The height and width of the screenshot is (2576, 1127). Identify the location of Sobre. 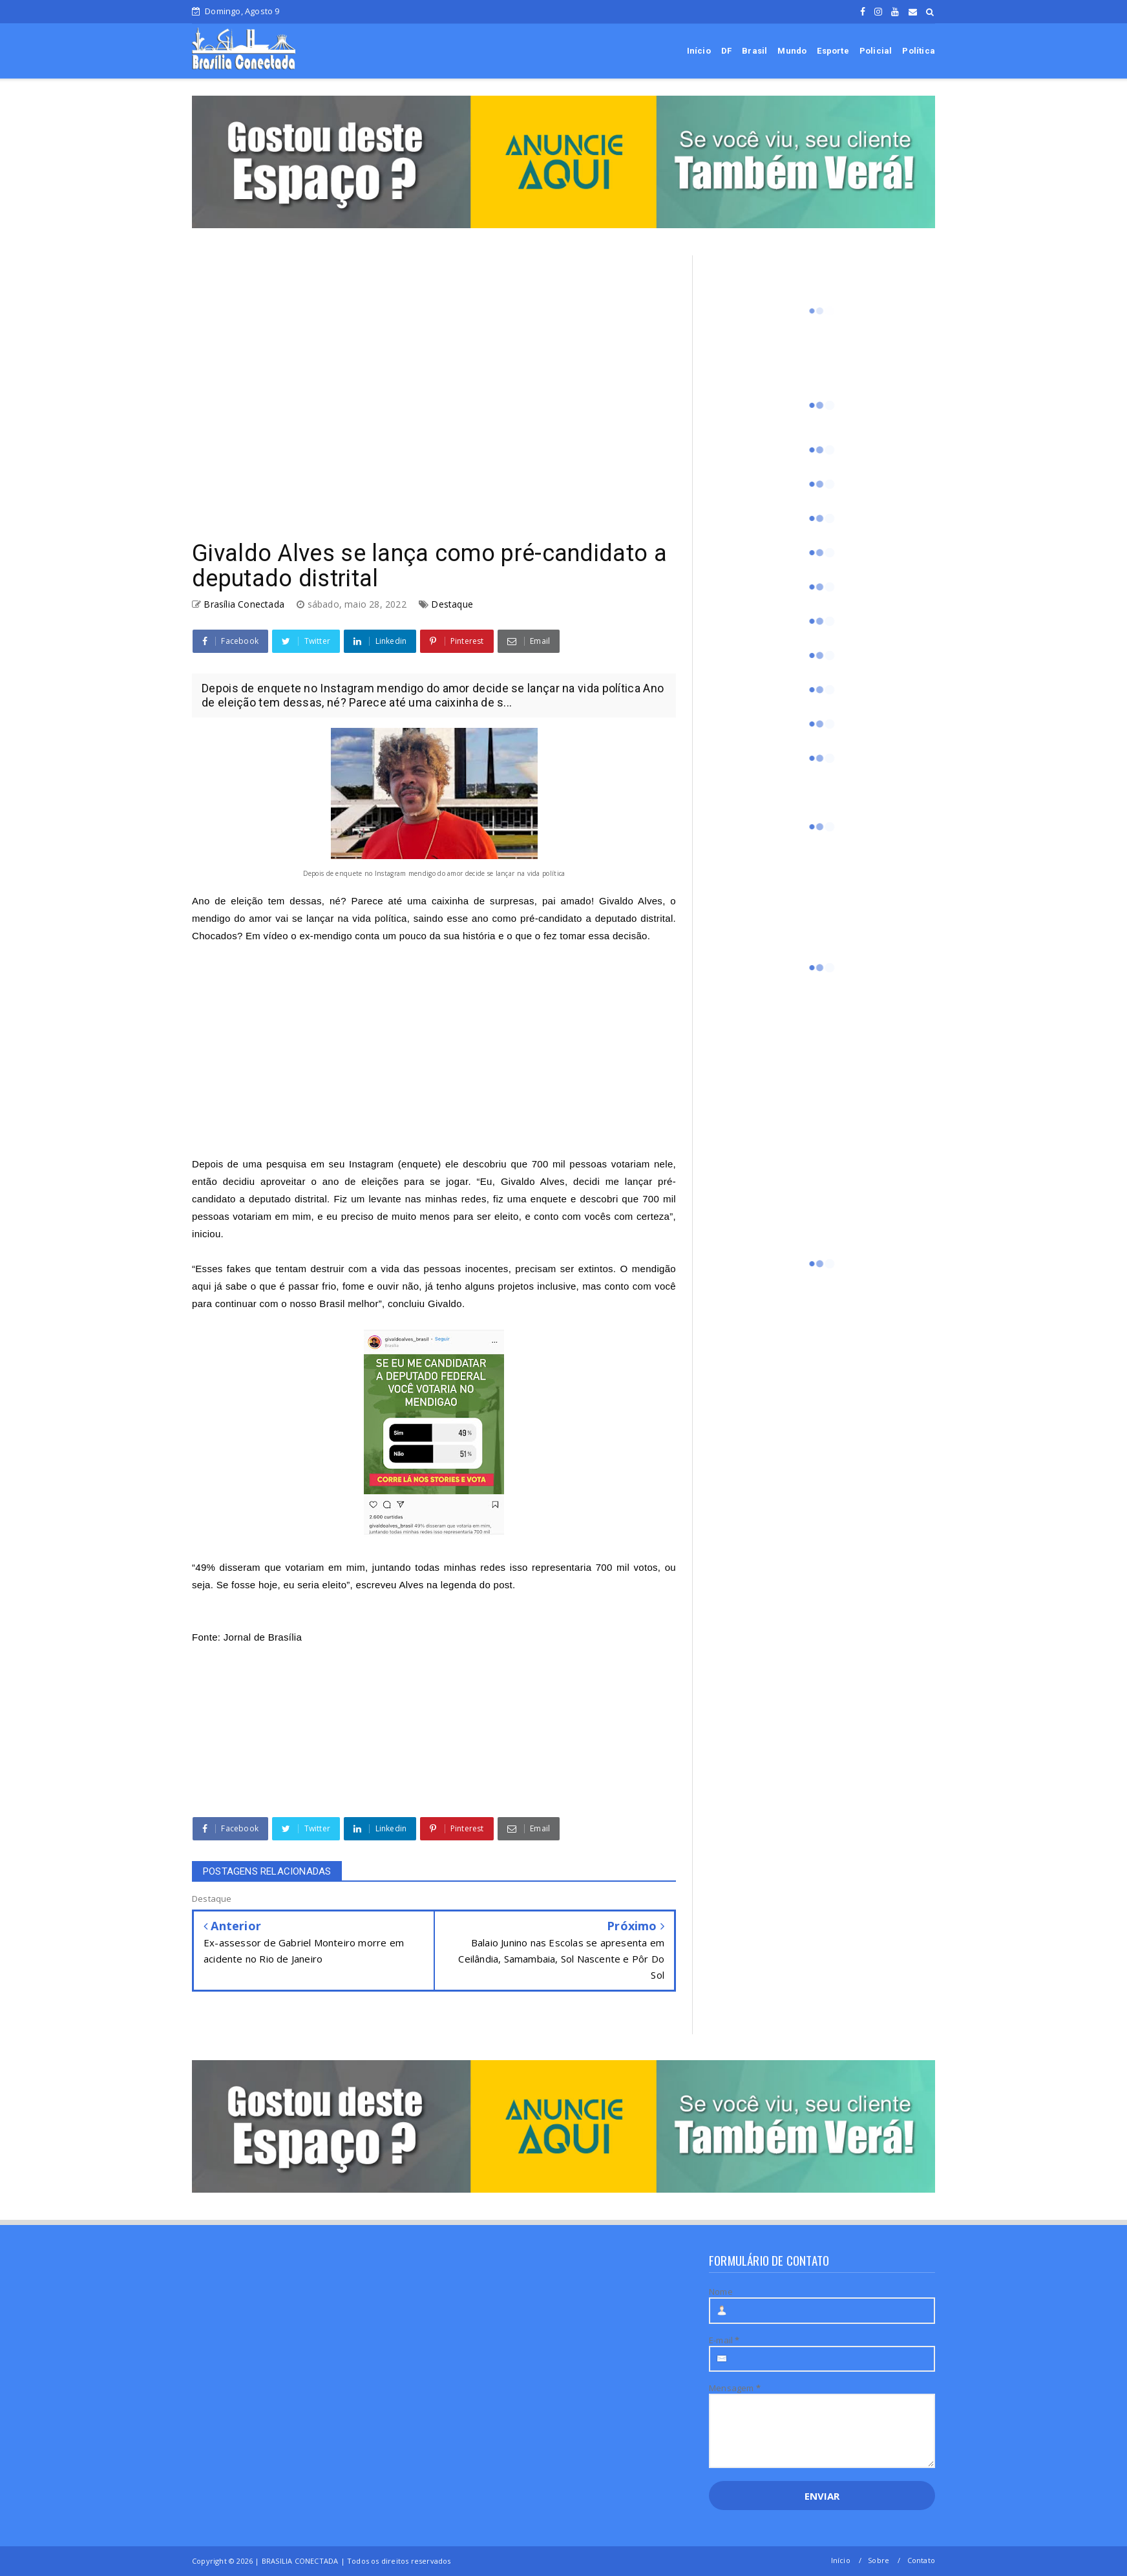
(878, 2560).